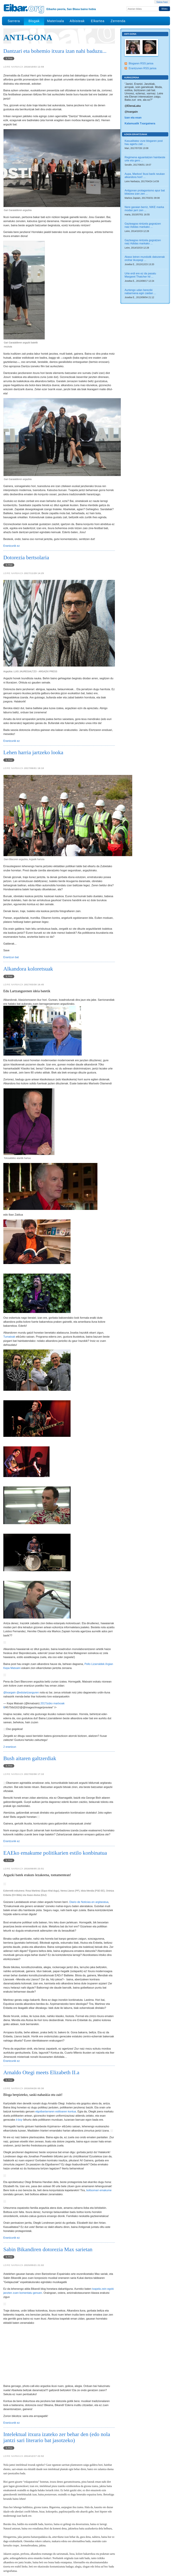  Describe the element at coordinates (96, 2513) in the screenshot. I see `urte osoan jaka bera jantzi d` at that location.